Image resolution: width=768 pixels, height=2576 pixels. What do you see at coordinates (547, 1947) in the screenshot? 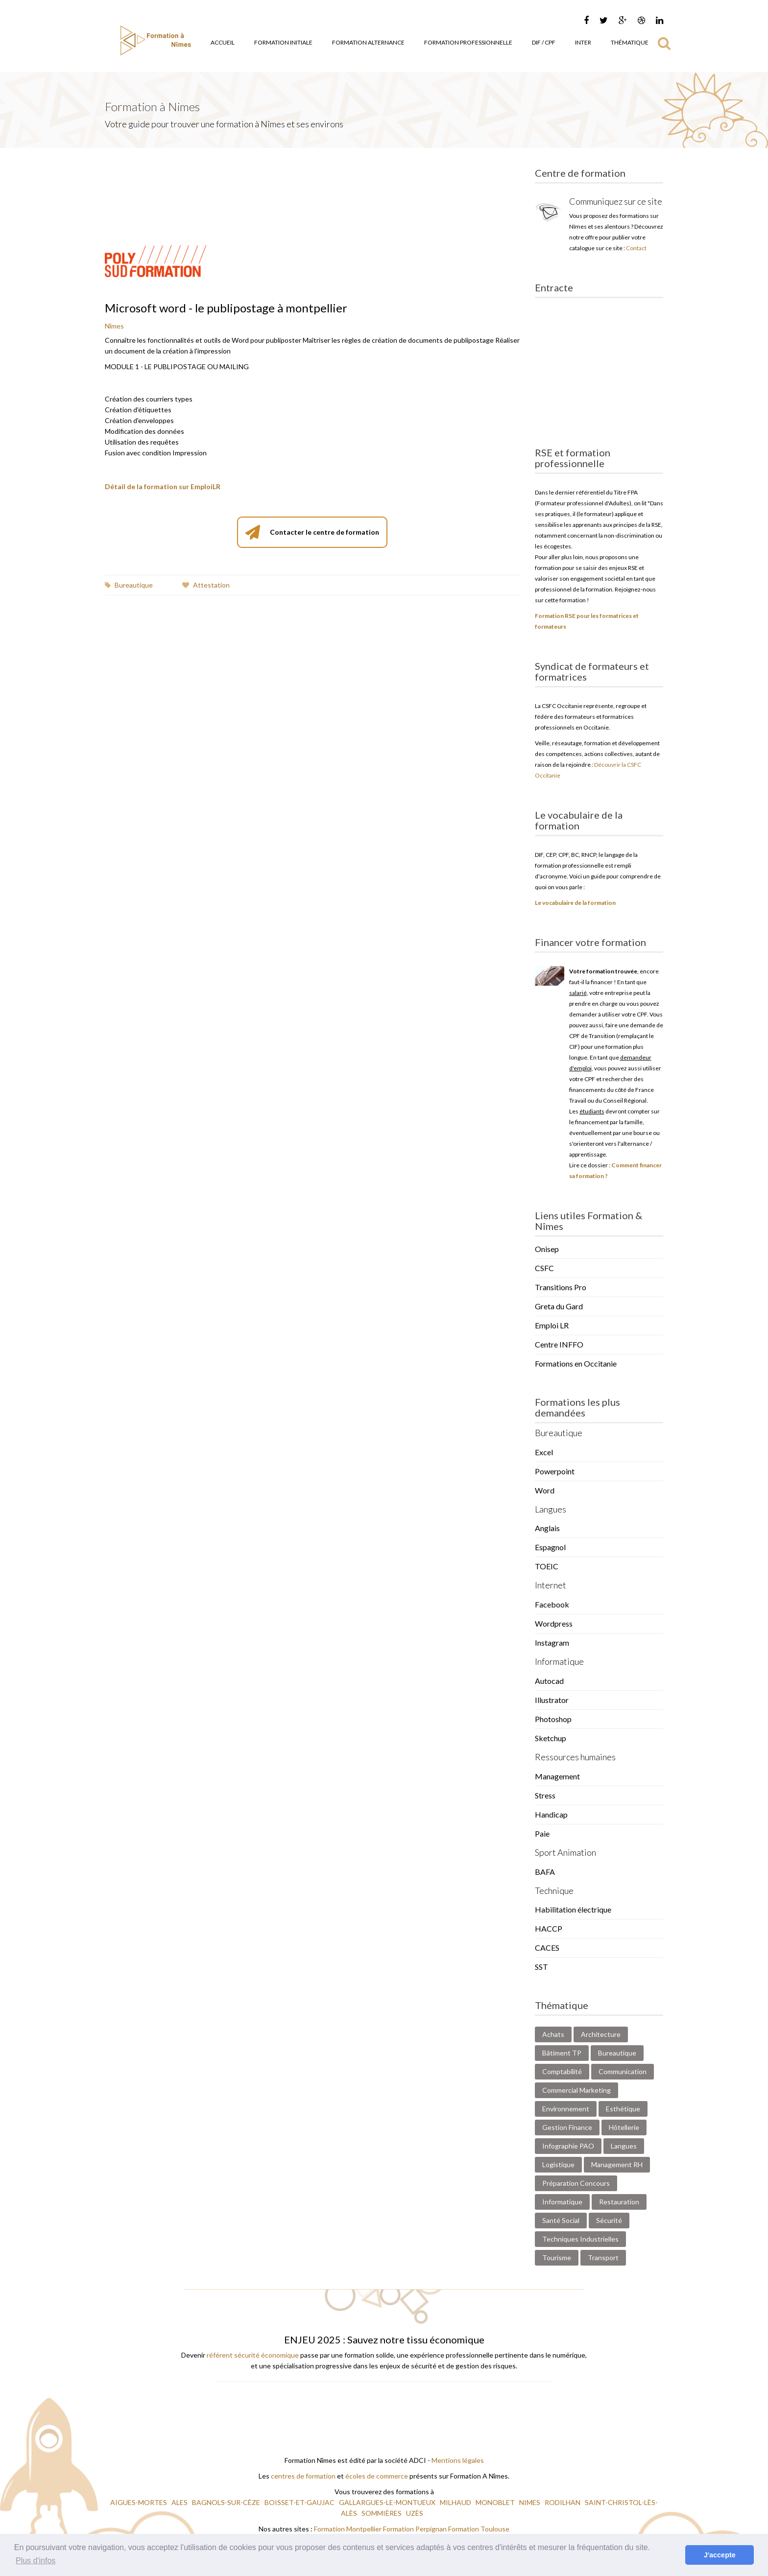
I see `CACES` at bounding box center [547, 1947].